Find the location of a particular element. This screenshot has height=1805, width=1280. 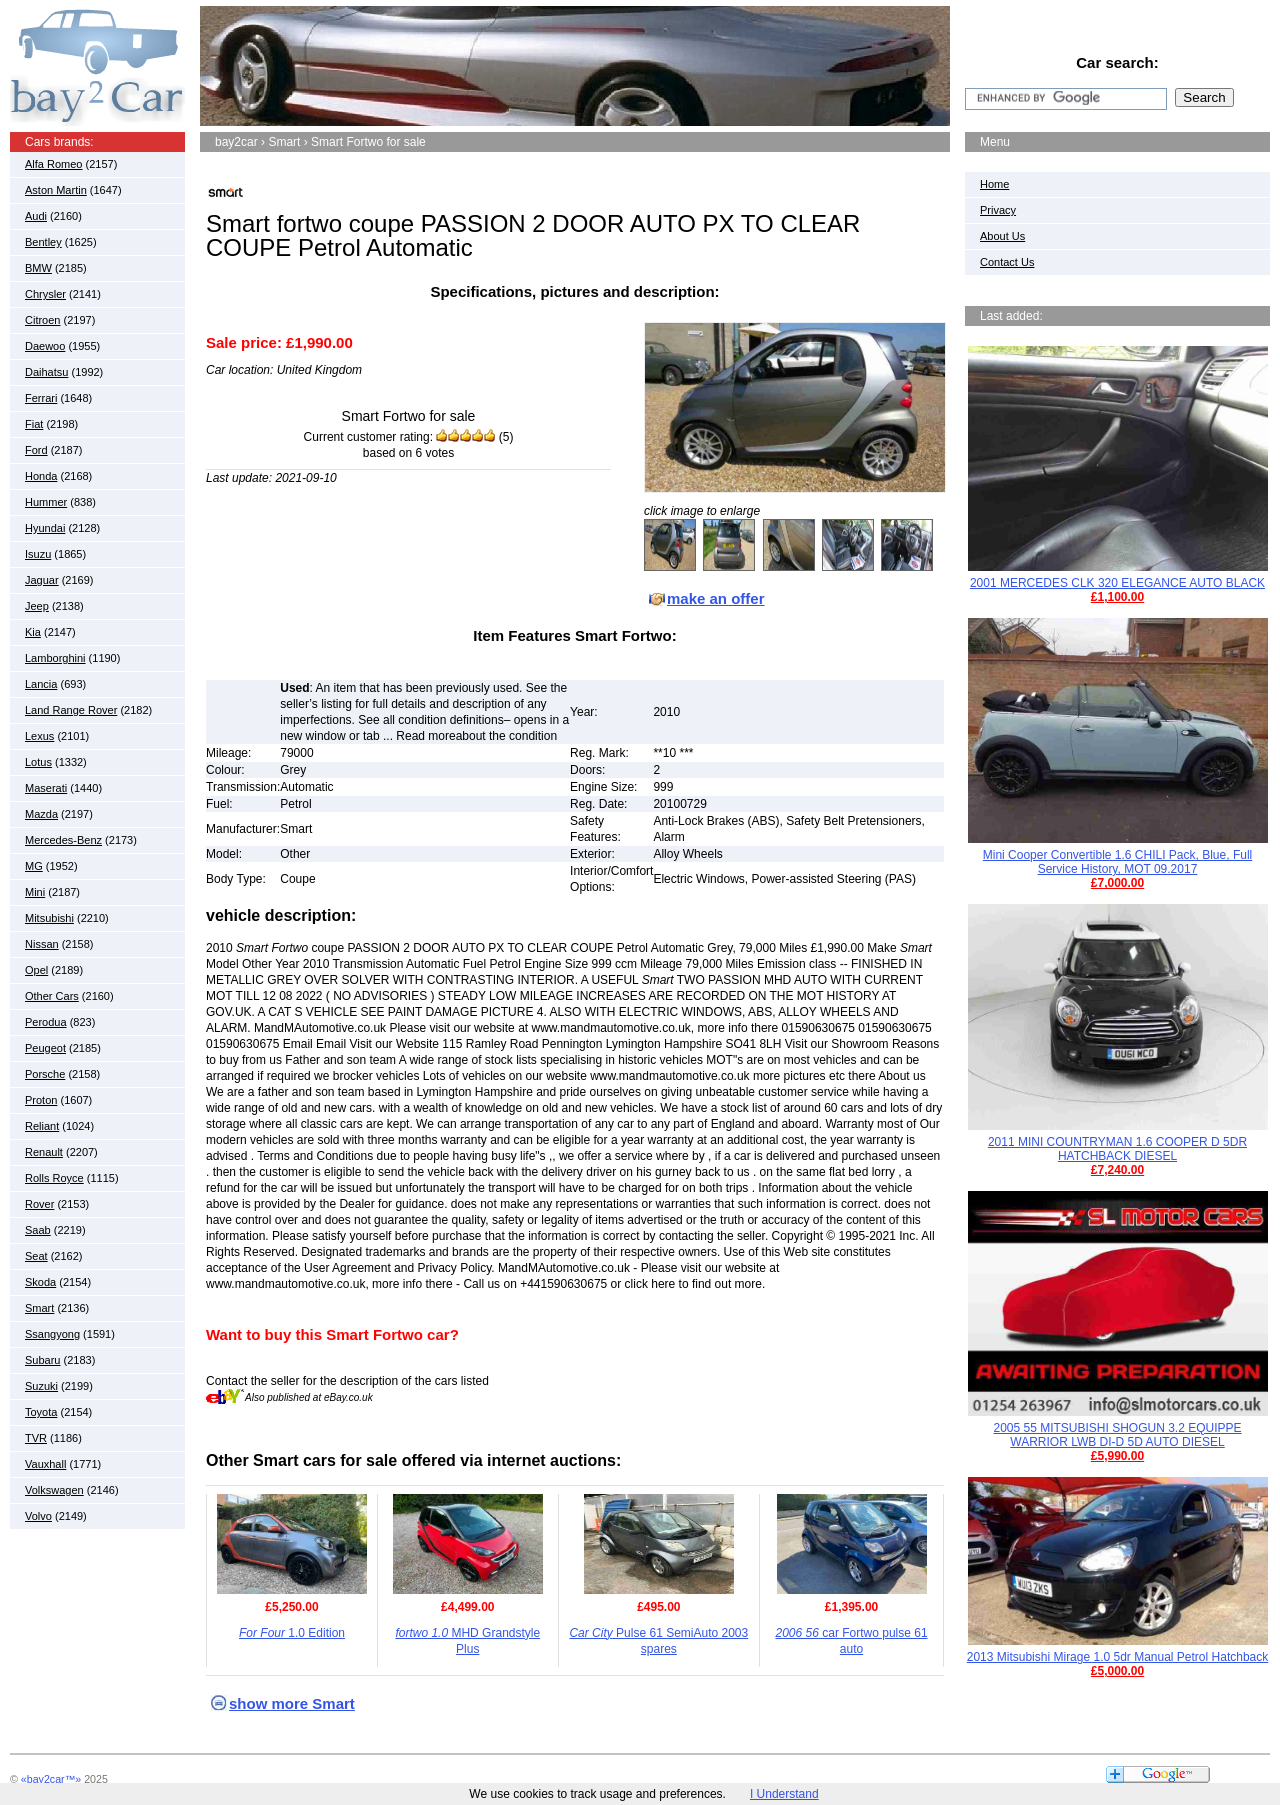

Lotus is located at coordinates (38, 762).